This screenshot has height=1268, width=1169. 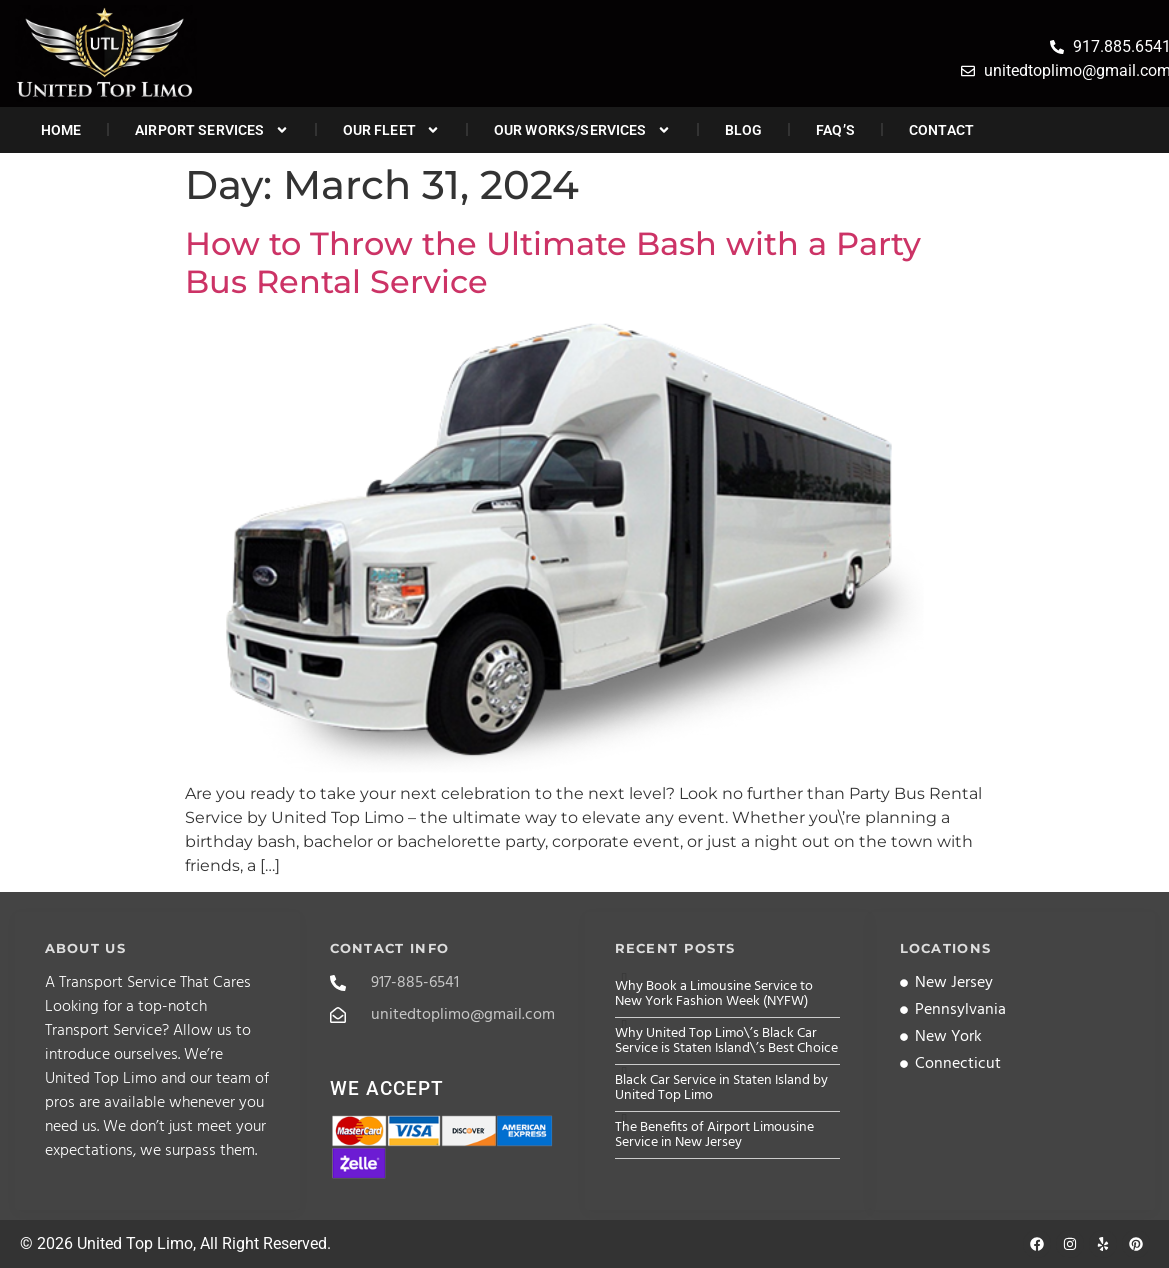 I want to click on Contact, so click(x=941, y=130).